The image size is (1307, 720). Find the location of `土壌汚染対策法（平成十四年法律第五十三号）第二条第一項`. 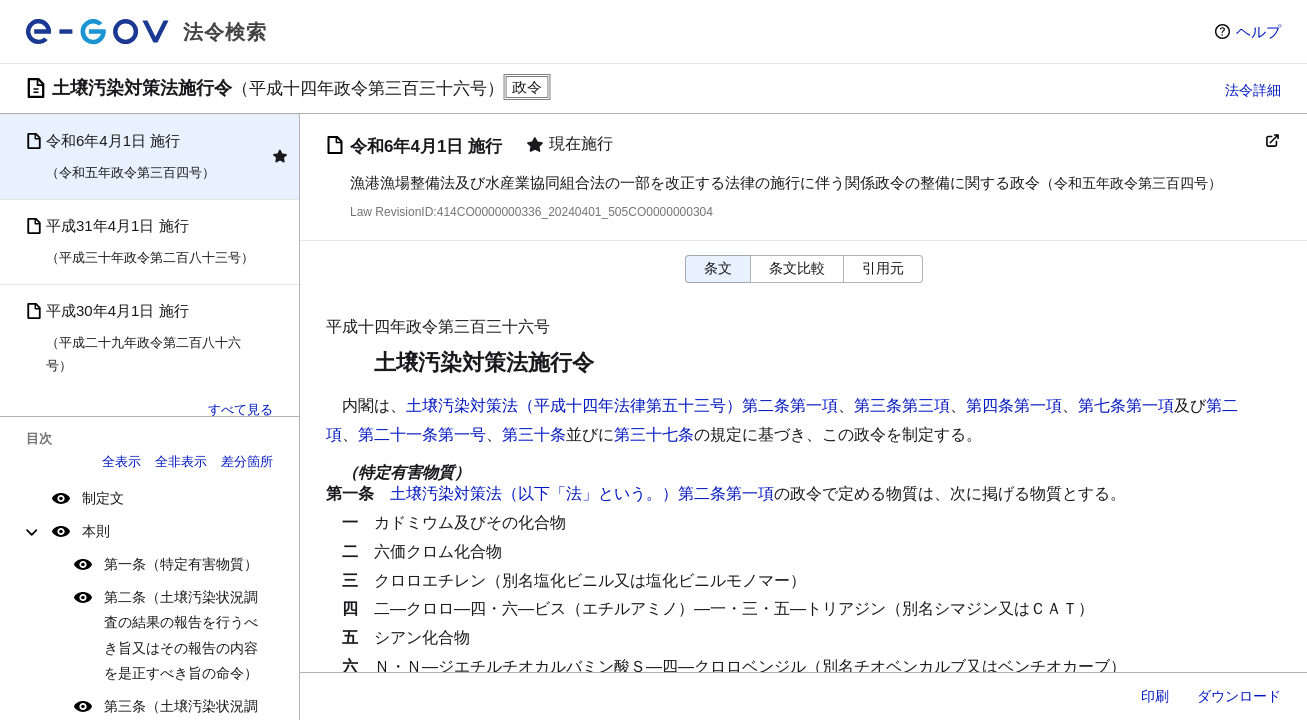

土壌汚染対策法（平成十四年法律第五十三号）第二条第一項 is located at coordinates (622, 405).